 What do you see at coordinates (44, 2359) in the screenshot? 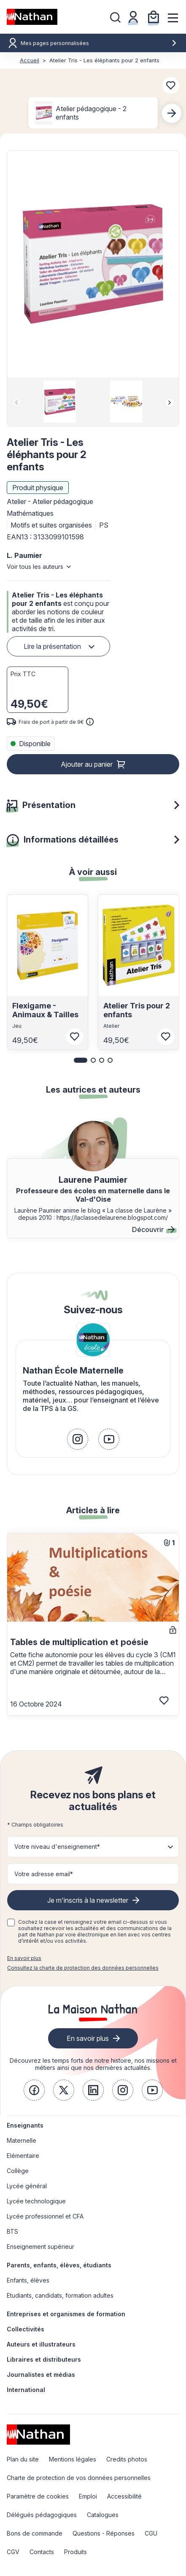
I see `Libraires et distributeurs` at bounding box center [44, 2359].